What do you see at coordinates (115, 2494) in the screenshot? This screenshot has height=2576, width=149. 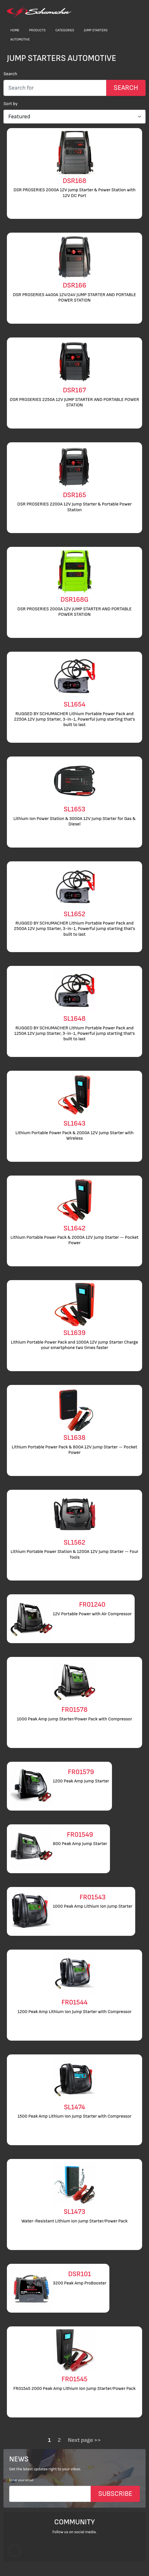 I see `SUBSCRIBE` at bounding box center [115, 2494].